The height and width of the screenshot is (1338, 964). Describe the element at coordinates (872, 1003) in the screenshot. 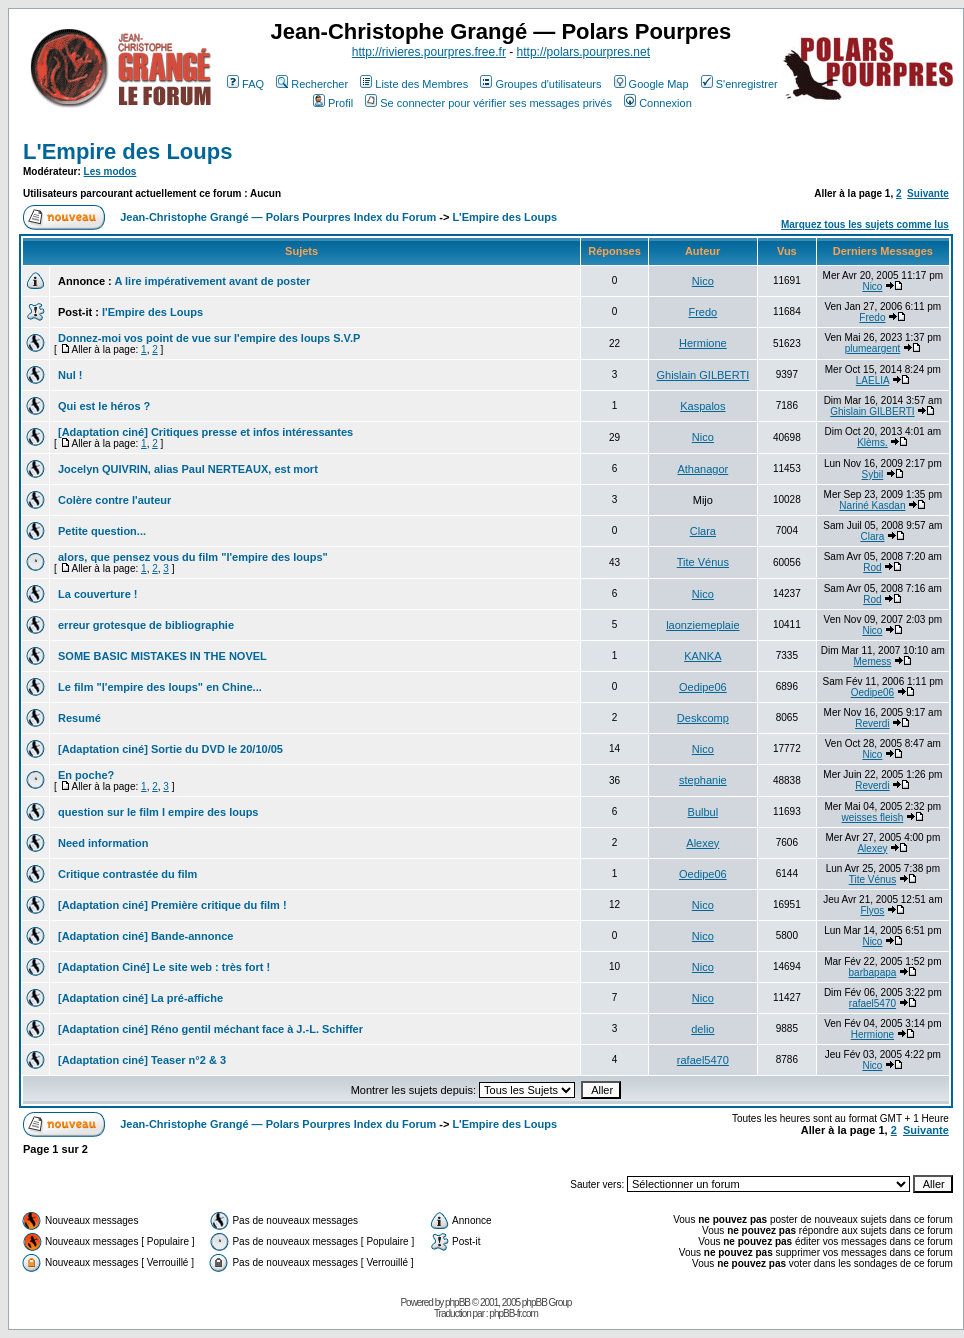

I see `rafael5470` at that location.